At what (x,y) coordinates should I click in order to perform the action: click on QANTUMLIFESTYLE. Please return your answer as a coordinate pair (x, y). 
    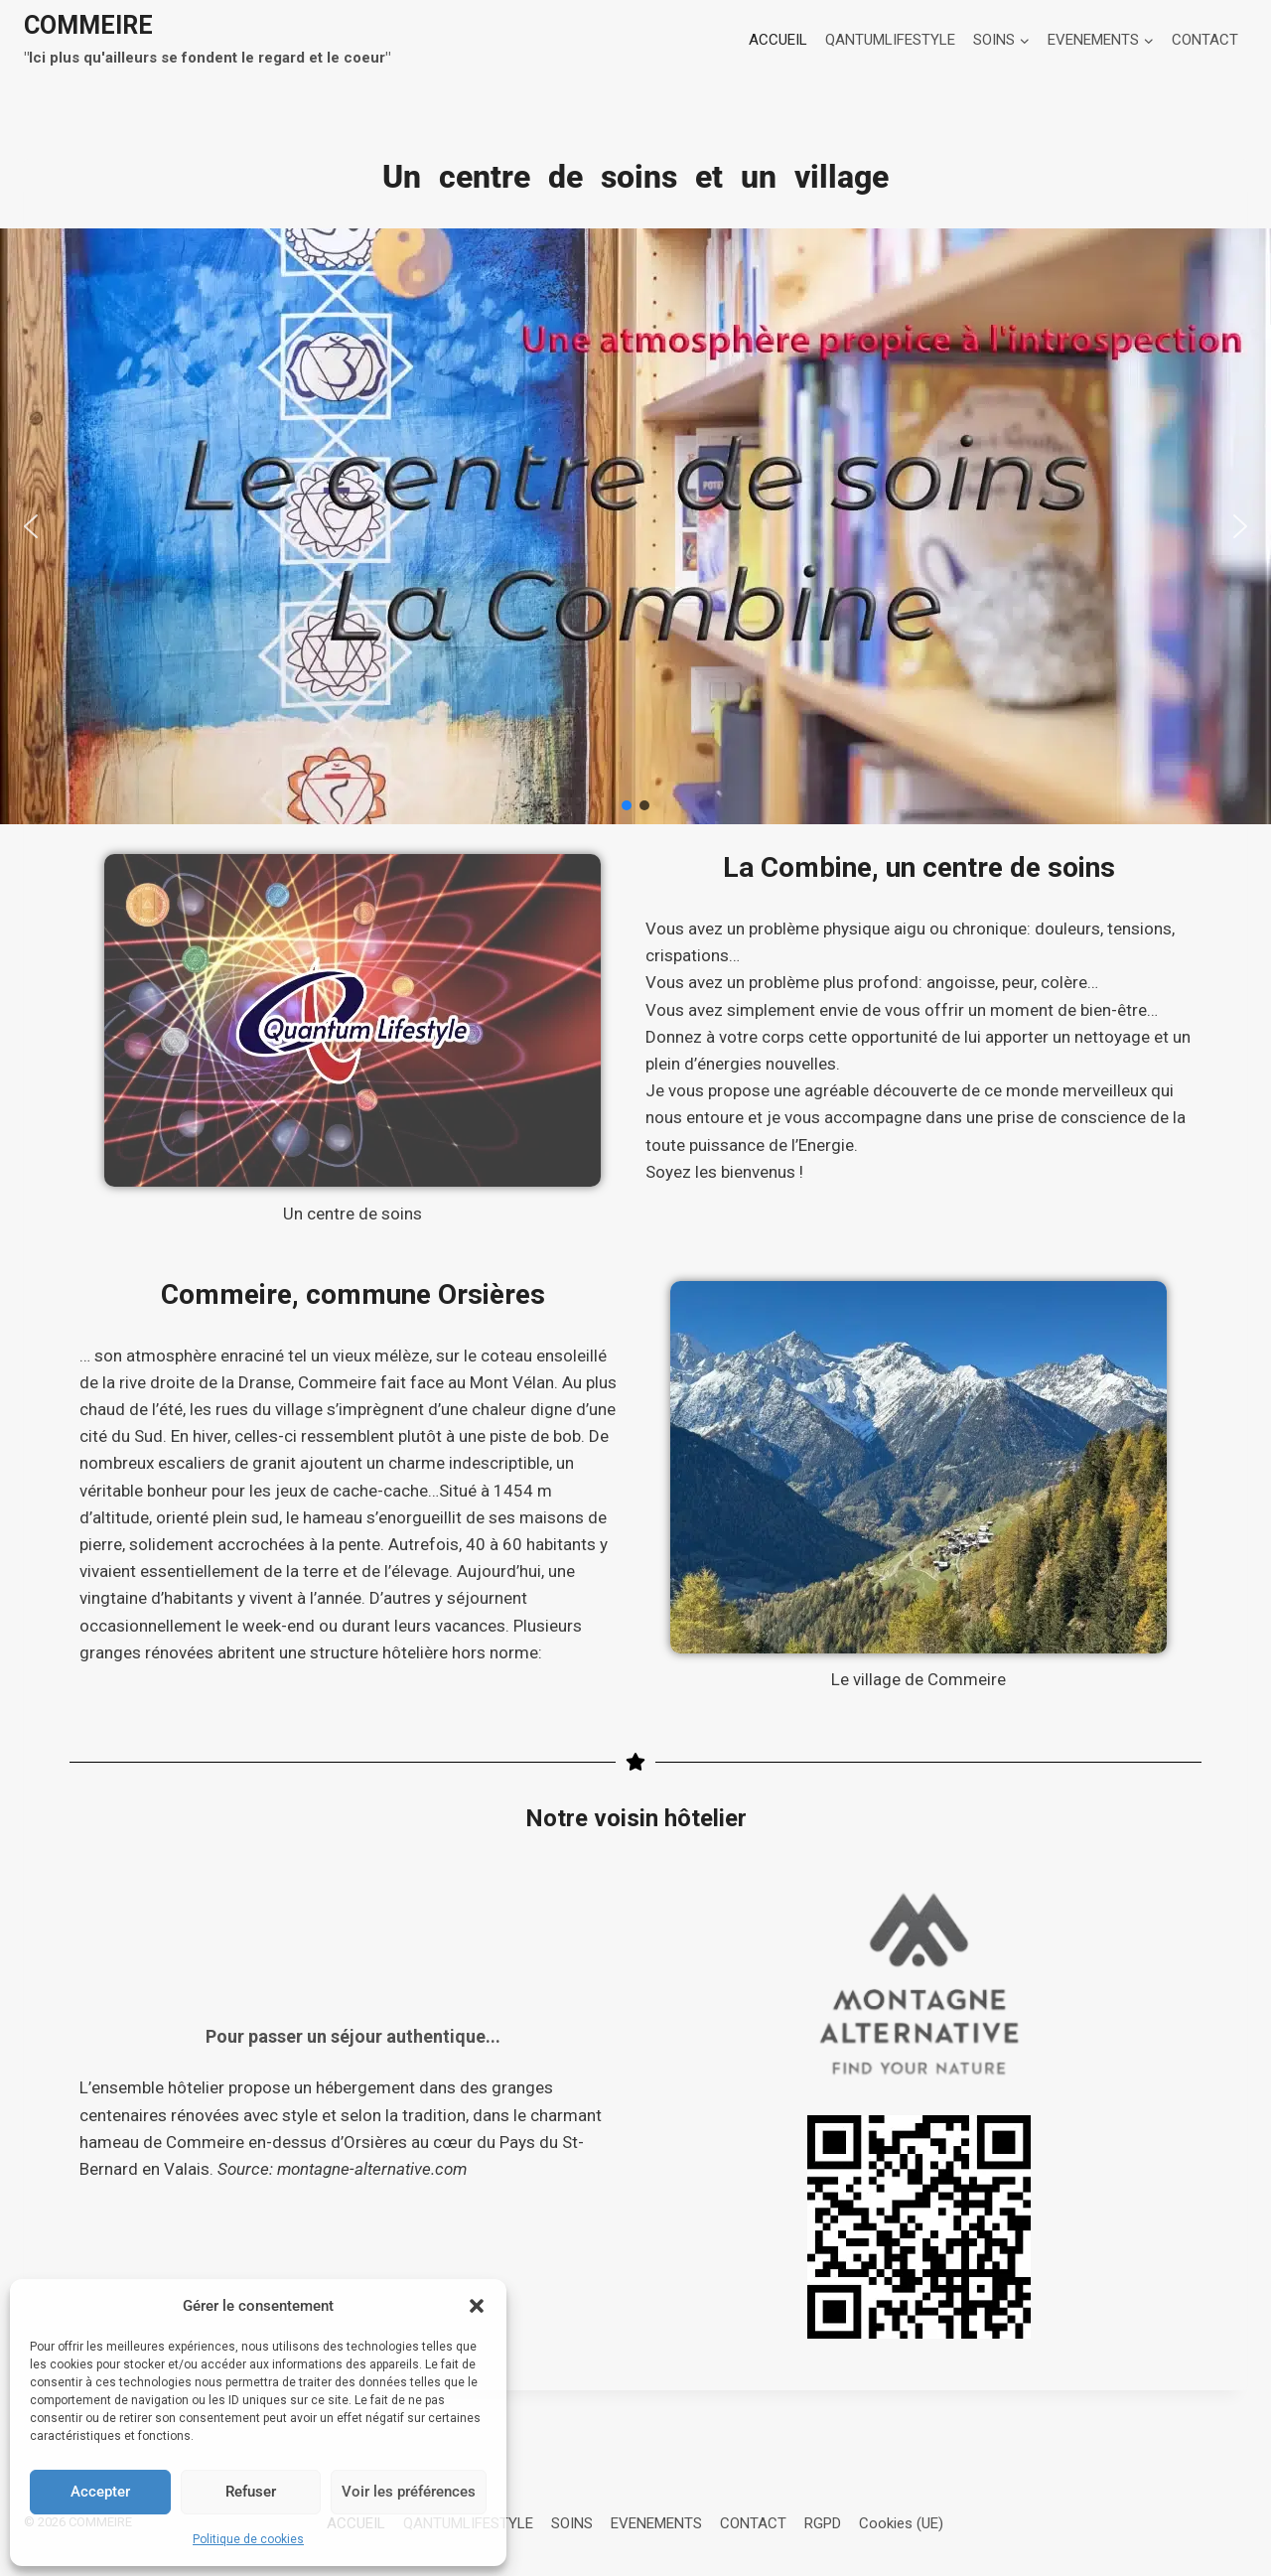
    Looking at the image, I should click on (890, 40).